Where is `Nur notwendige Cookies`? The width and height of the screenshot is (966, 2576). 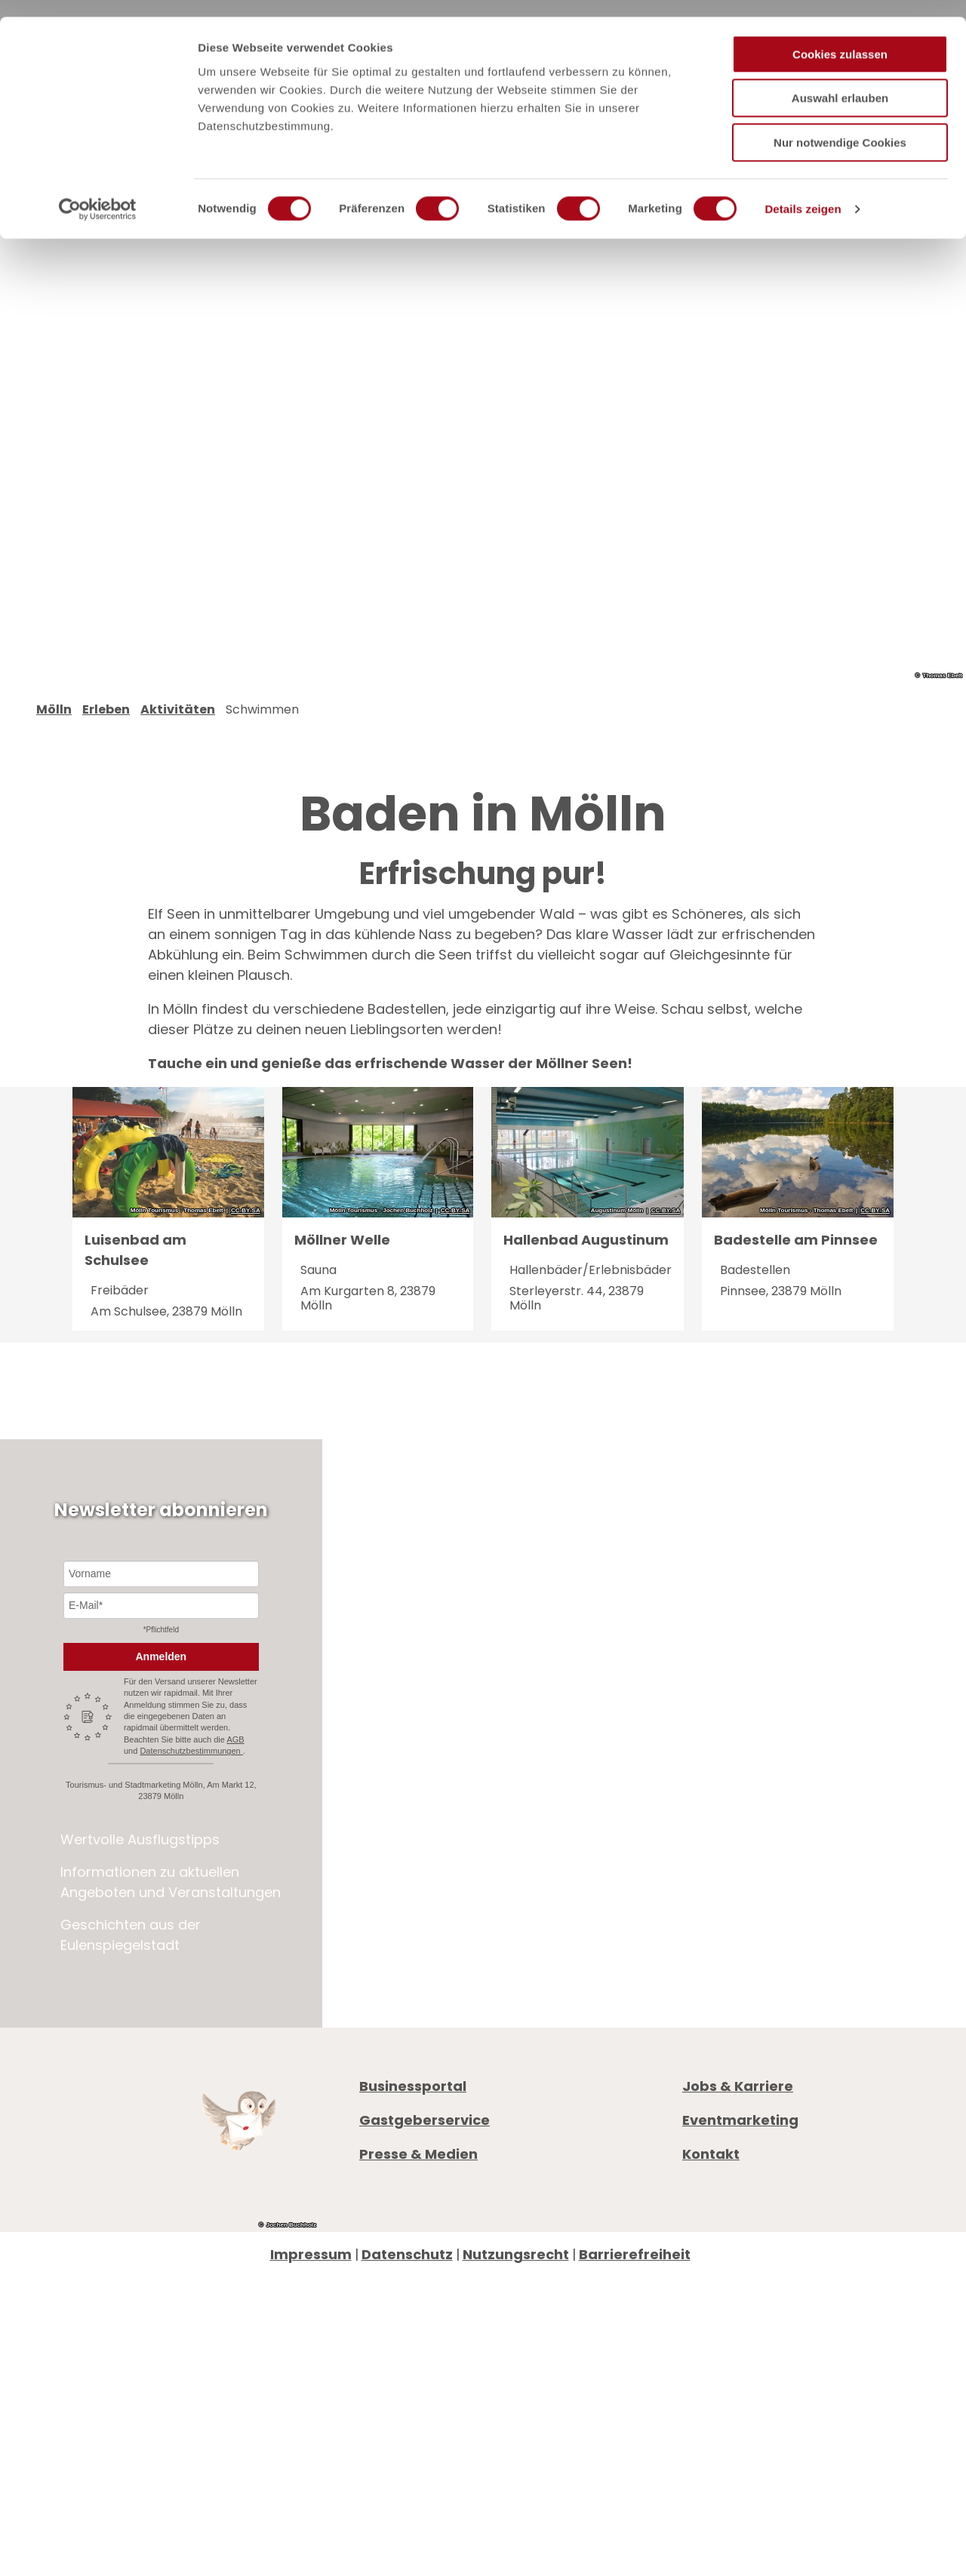 Nur notwendige Cookies is located at coordinates (840, 125).